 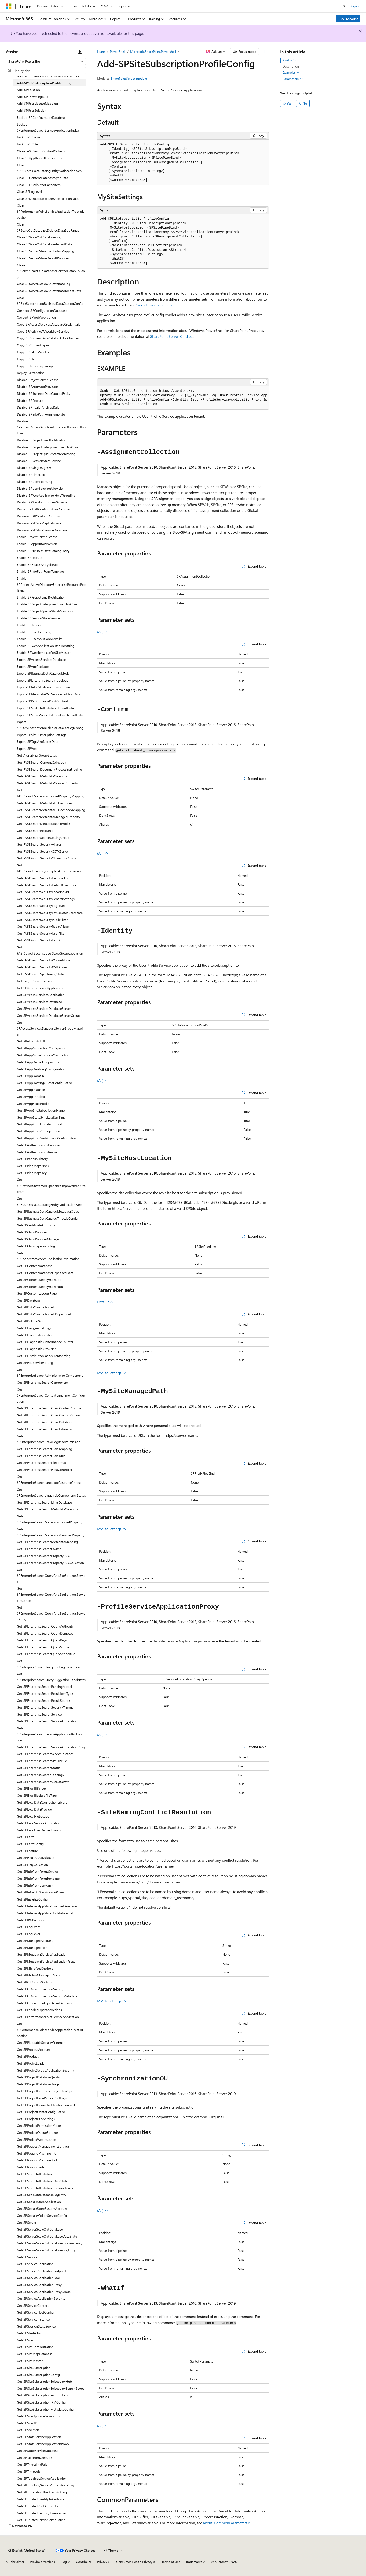 What do you see at coordinates (37, 741) in the screenshot?
I see `Export-SPTagsAndNotesData [treeitem]` at bounding box center [37, 741].